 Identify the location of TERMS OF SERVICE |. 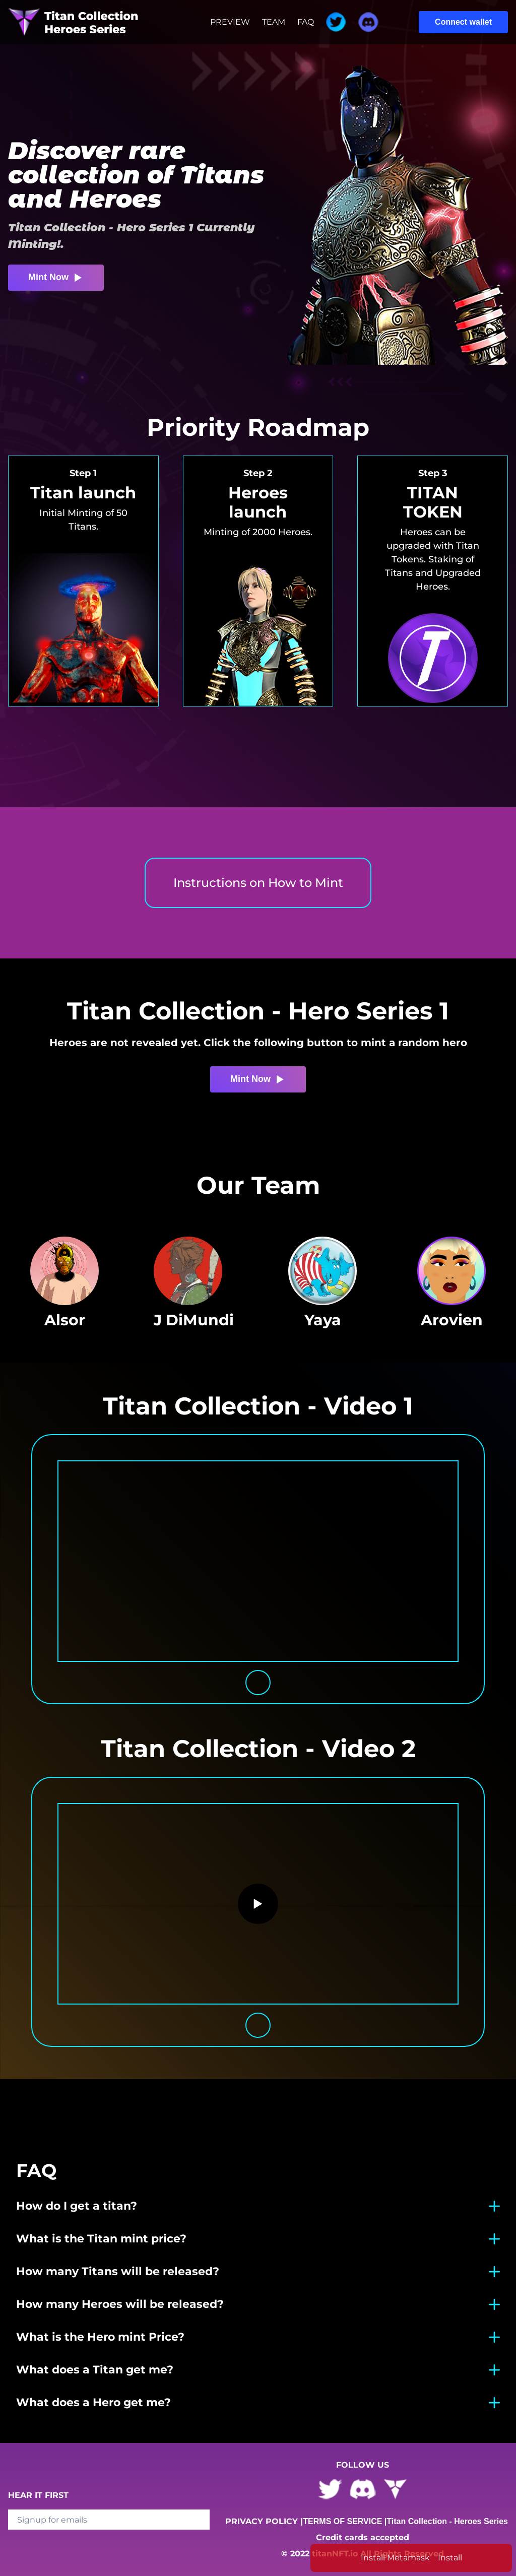
(344, 2521).